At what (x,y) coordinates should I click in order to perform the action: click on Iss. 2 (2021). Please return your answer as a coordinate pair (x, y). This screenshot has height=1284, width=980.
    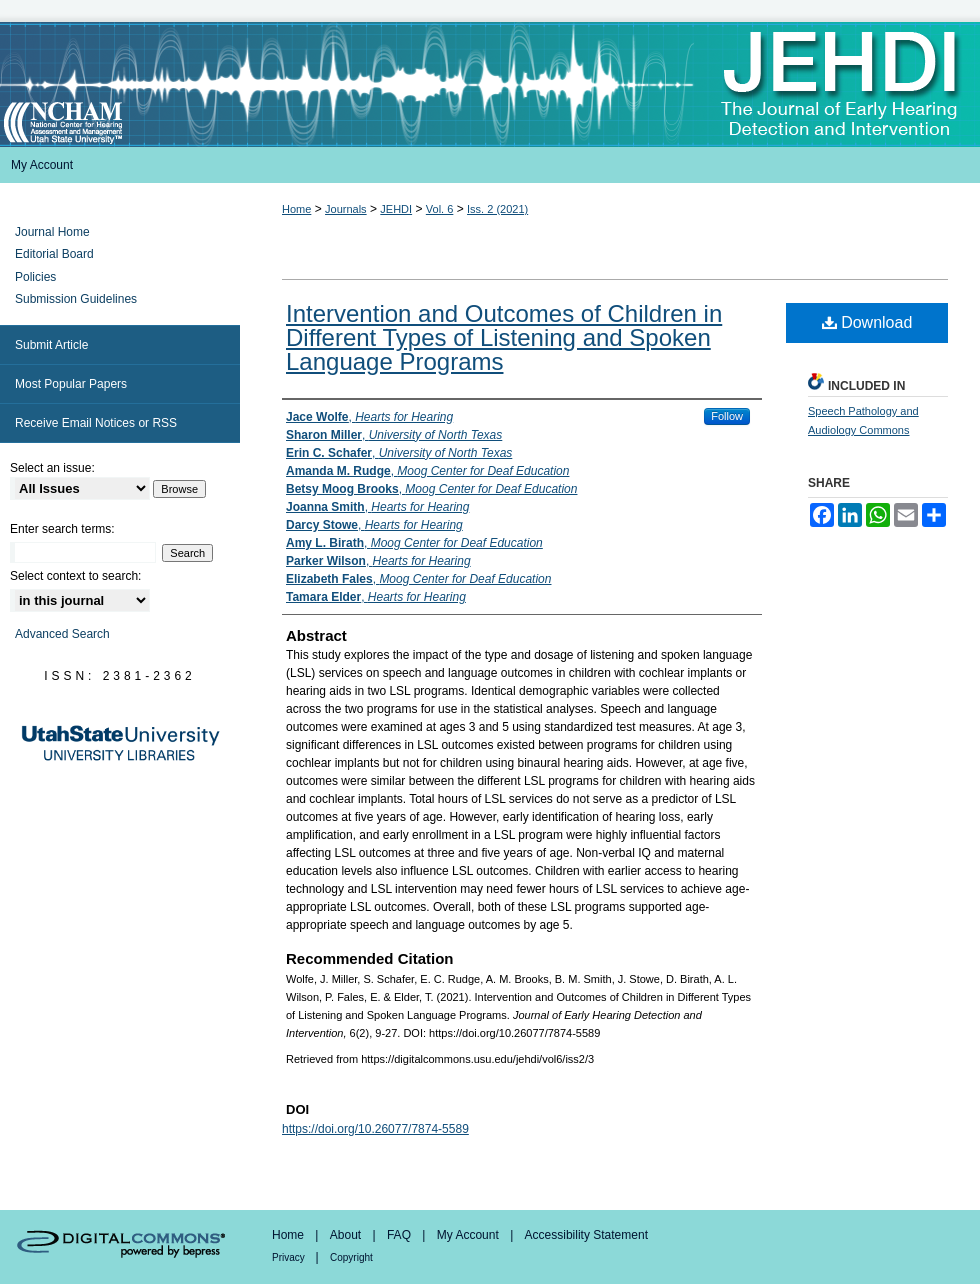
    Looking at the image, I should click on (497, 209).